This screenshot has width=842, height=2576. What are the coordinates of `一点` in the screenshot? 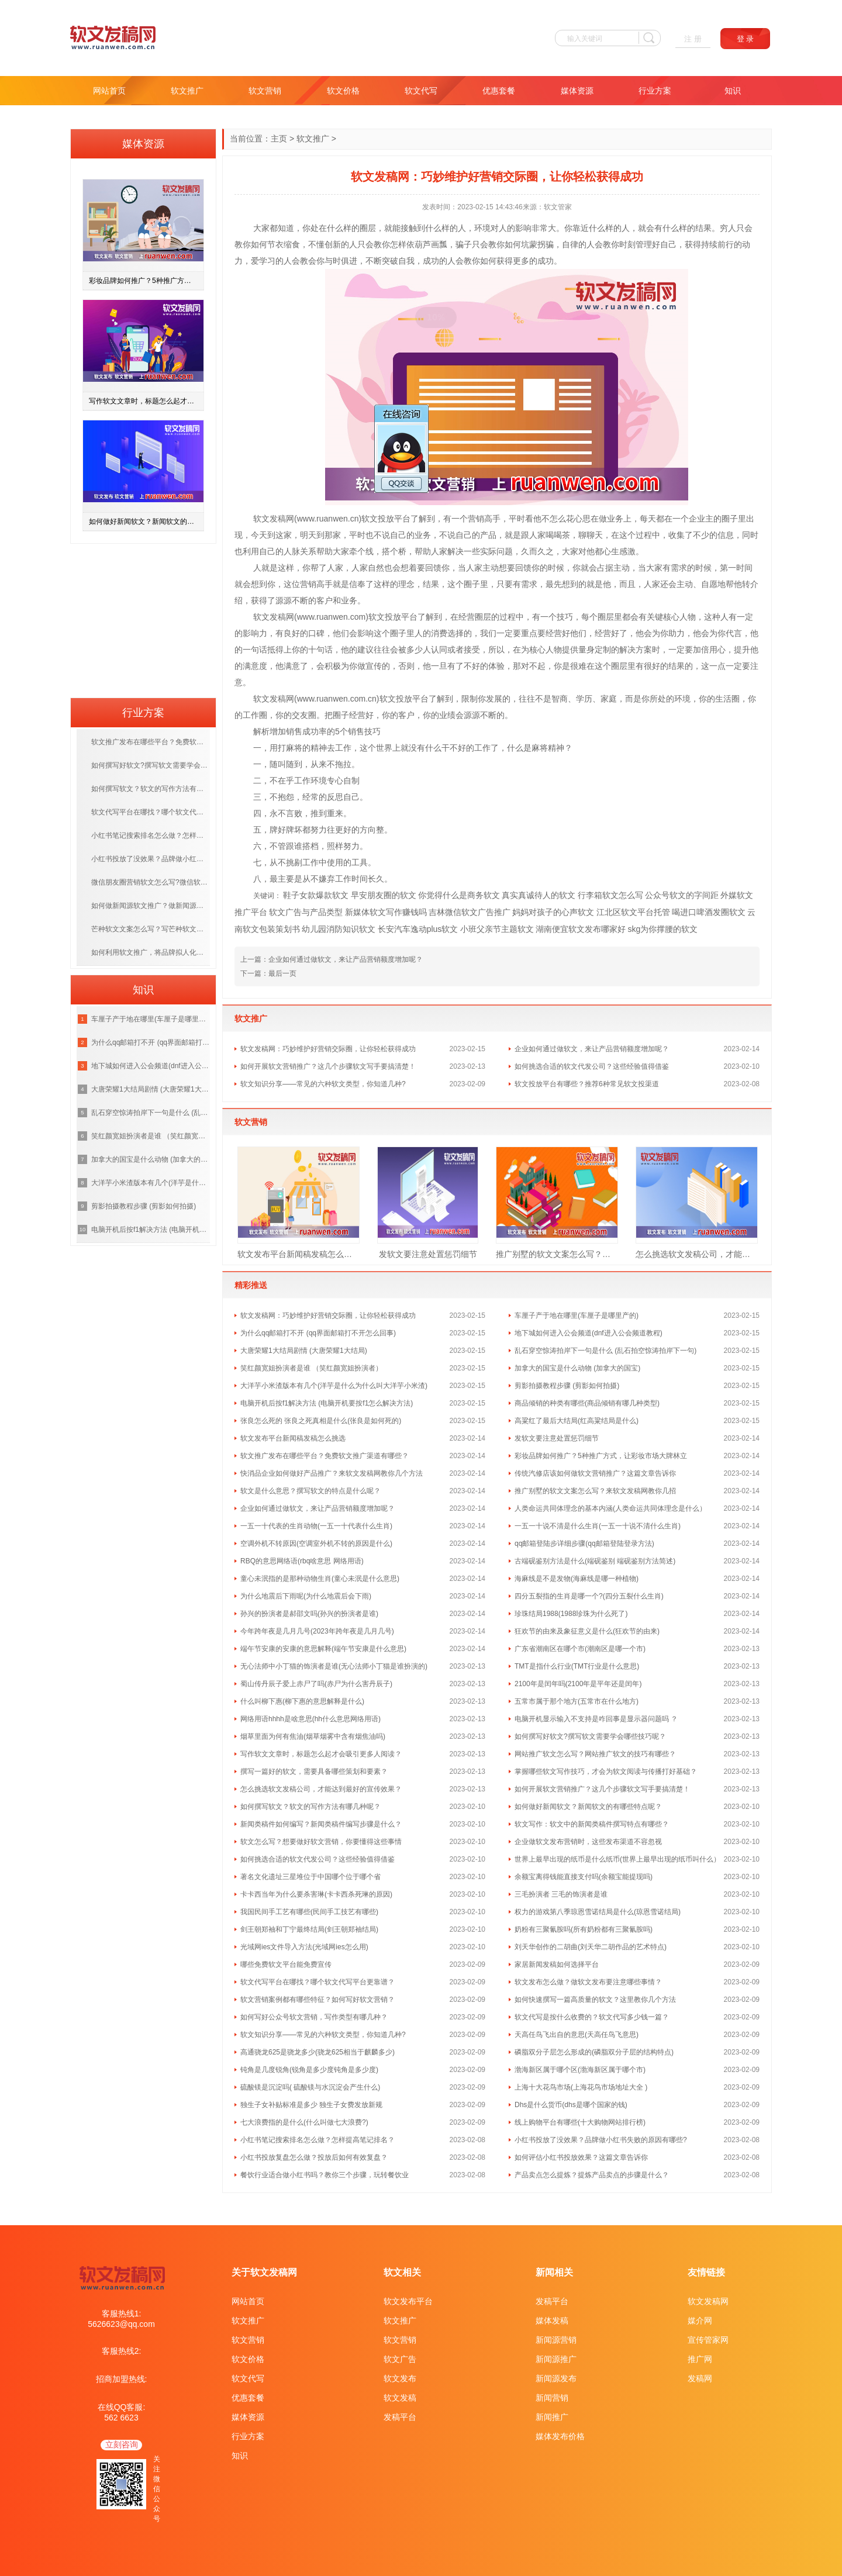 It's located at (717, 666).